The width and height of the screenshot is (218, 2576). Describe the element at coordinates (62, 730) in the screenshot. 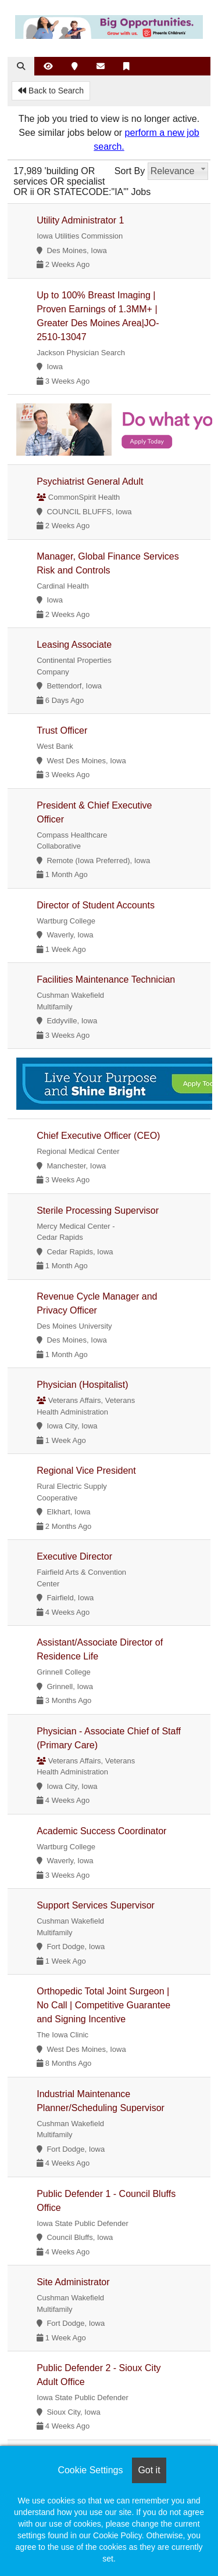

I see `Trust Officer` at that location.